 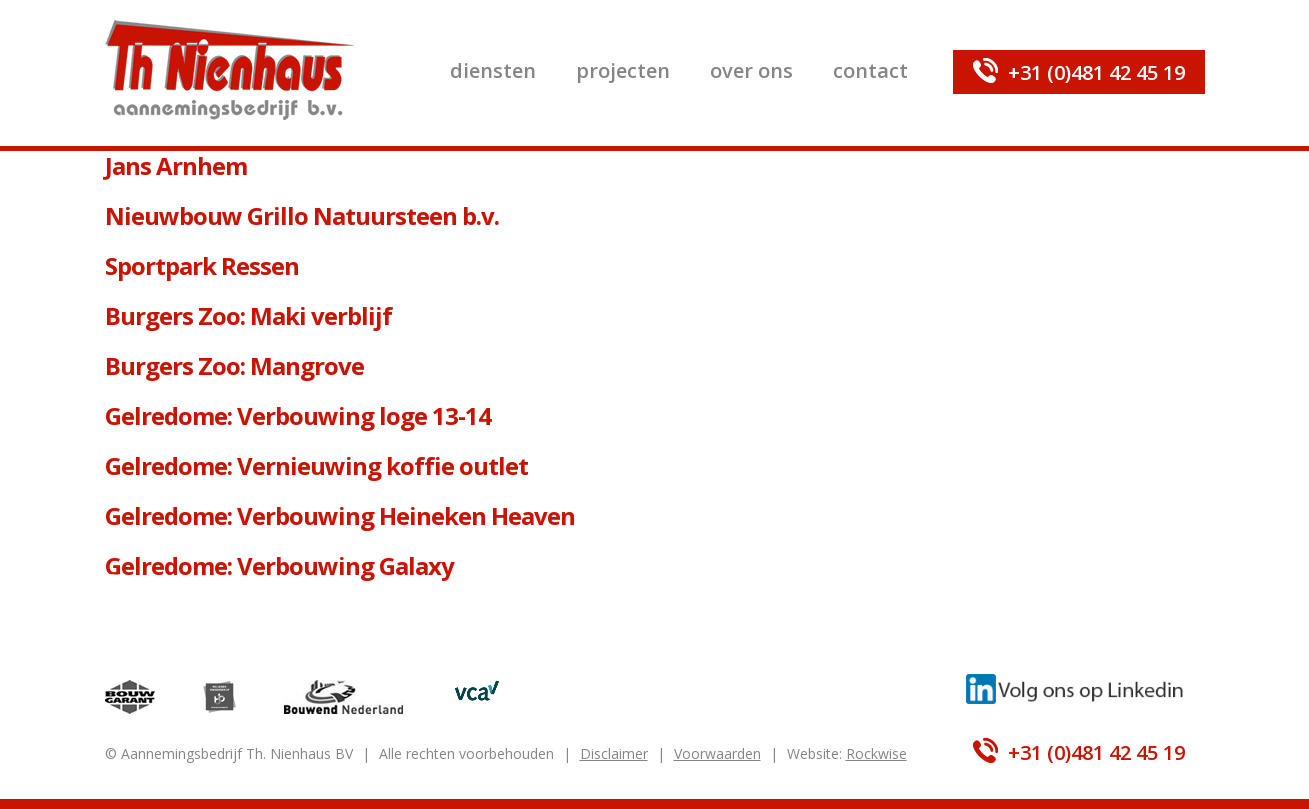 I want to click on +31 (0)481 42 45 19, so click(x=1096, y=72).